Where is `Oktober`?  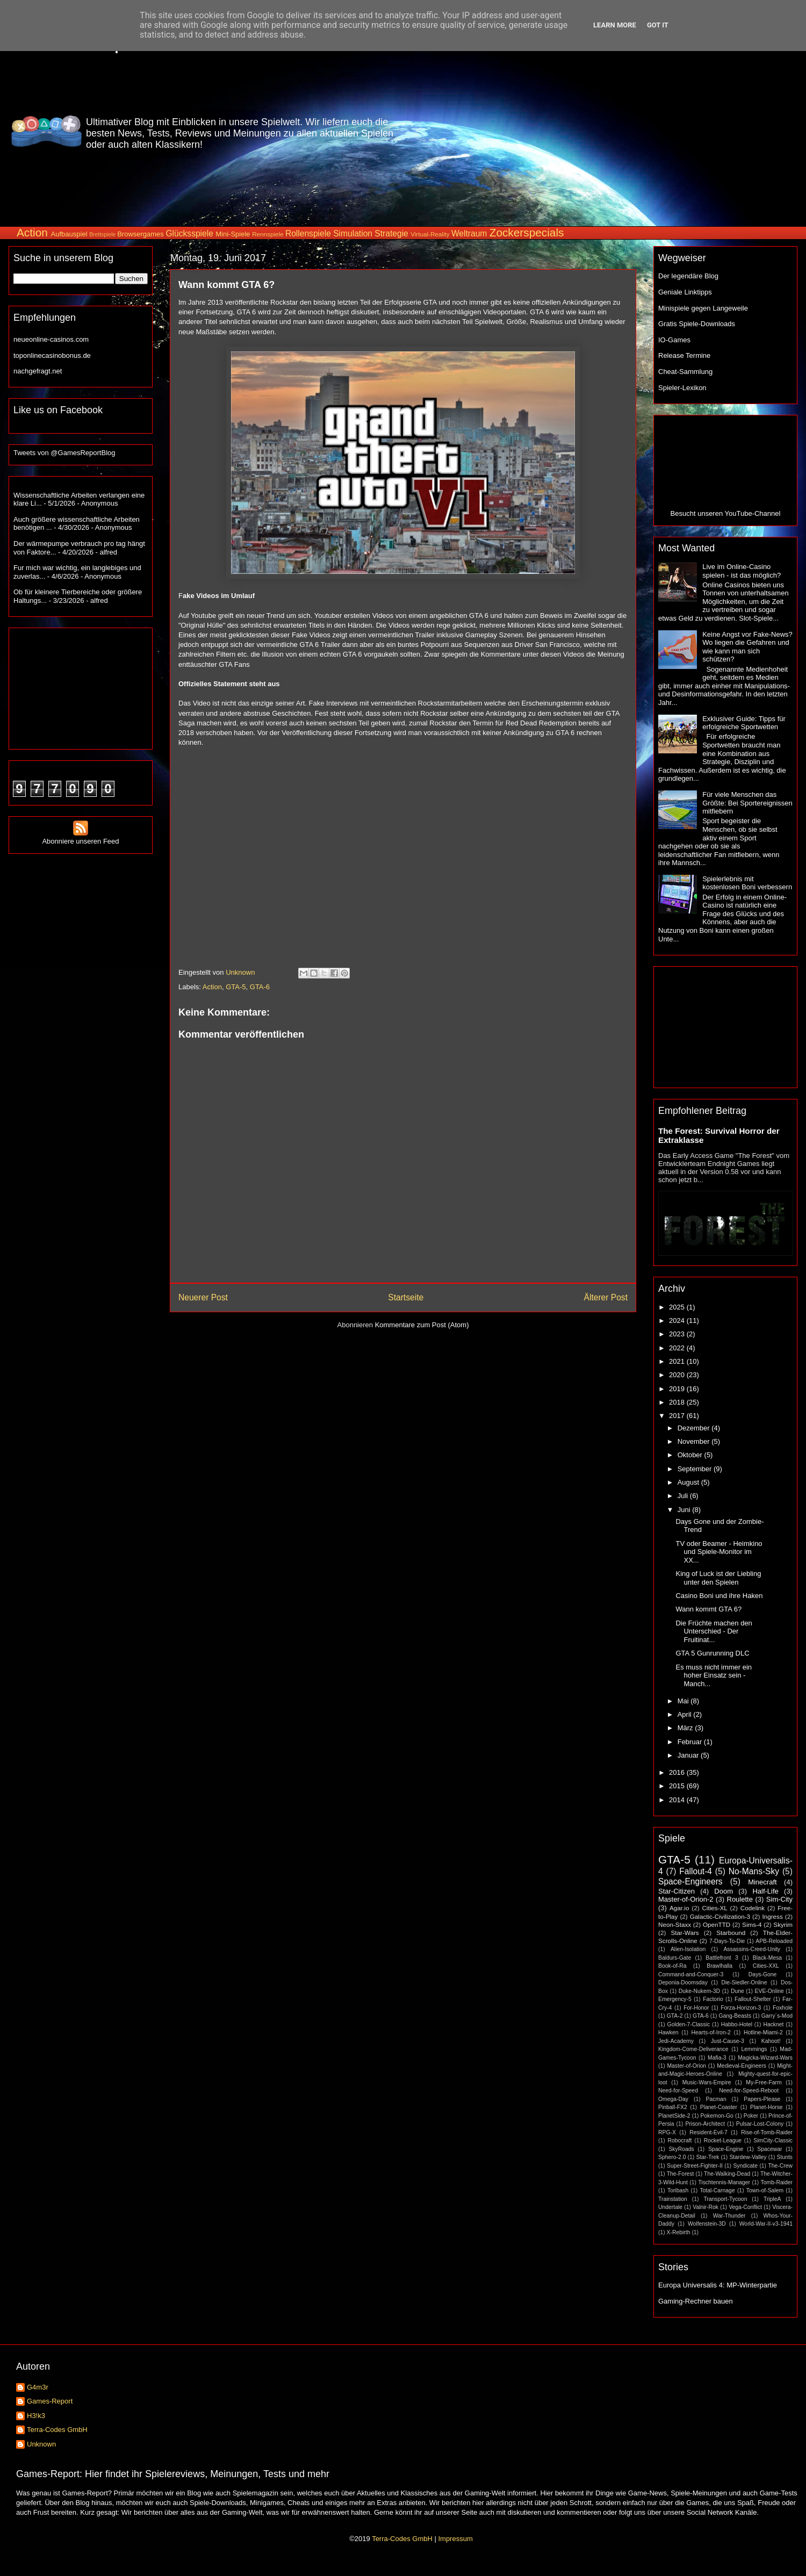 Oktober is located at coordinates (691, 1455).